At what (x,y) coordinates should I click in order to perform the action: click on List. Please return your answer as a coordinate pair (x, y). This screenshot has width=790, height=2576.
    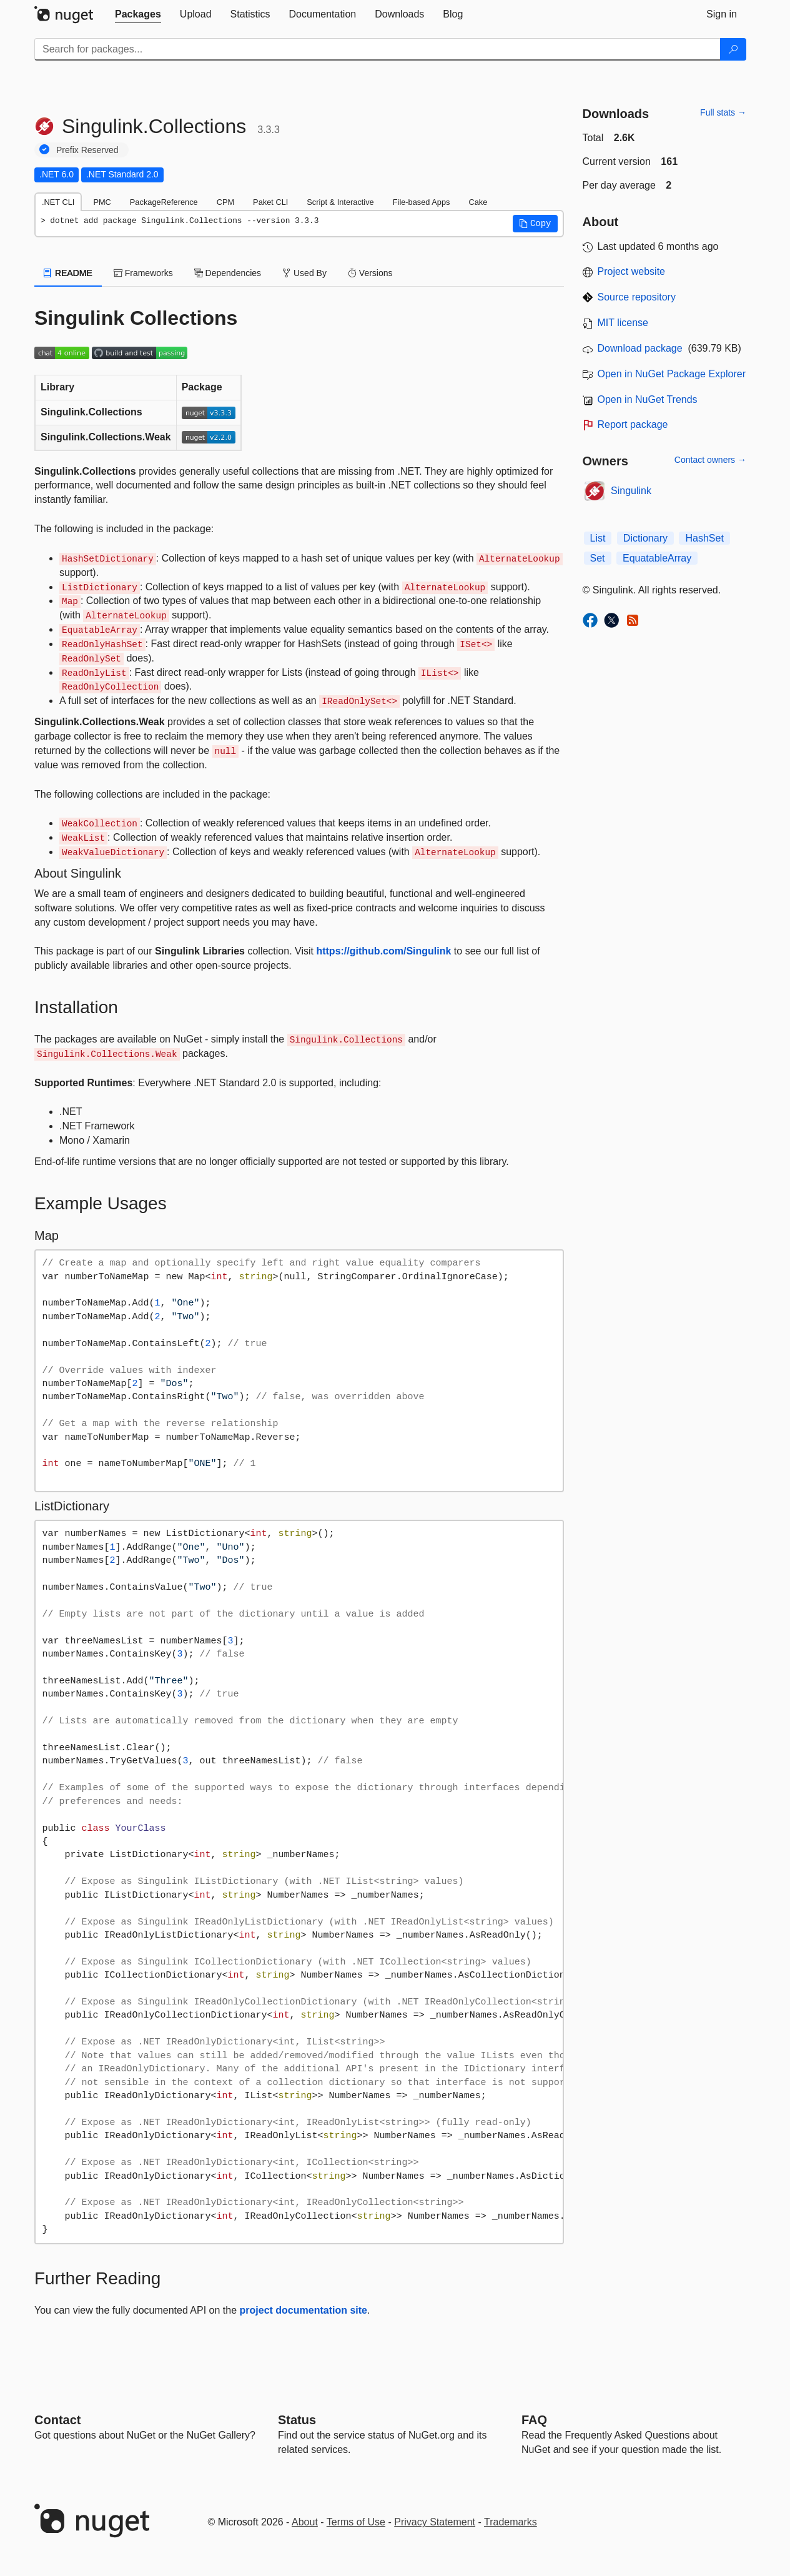
    Looking at the image, I should click on (598, 538).